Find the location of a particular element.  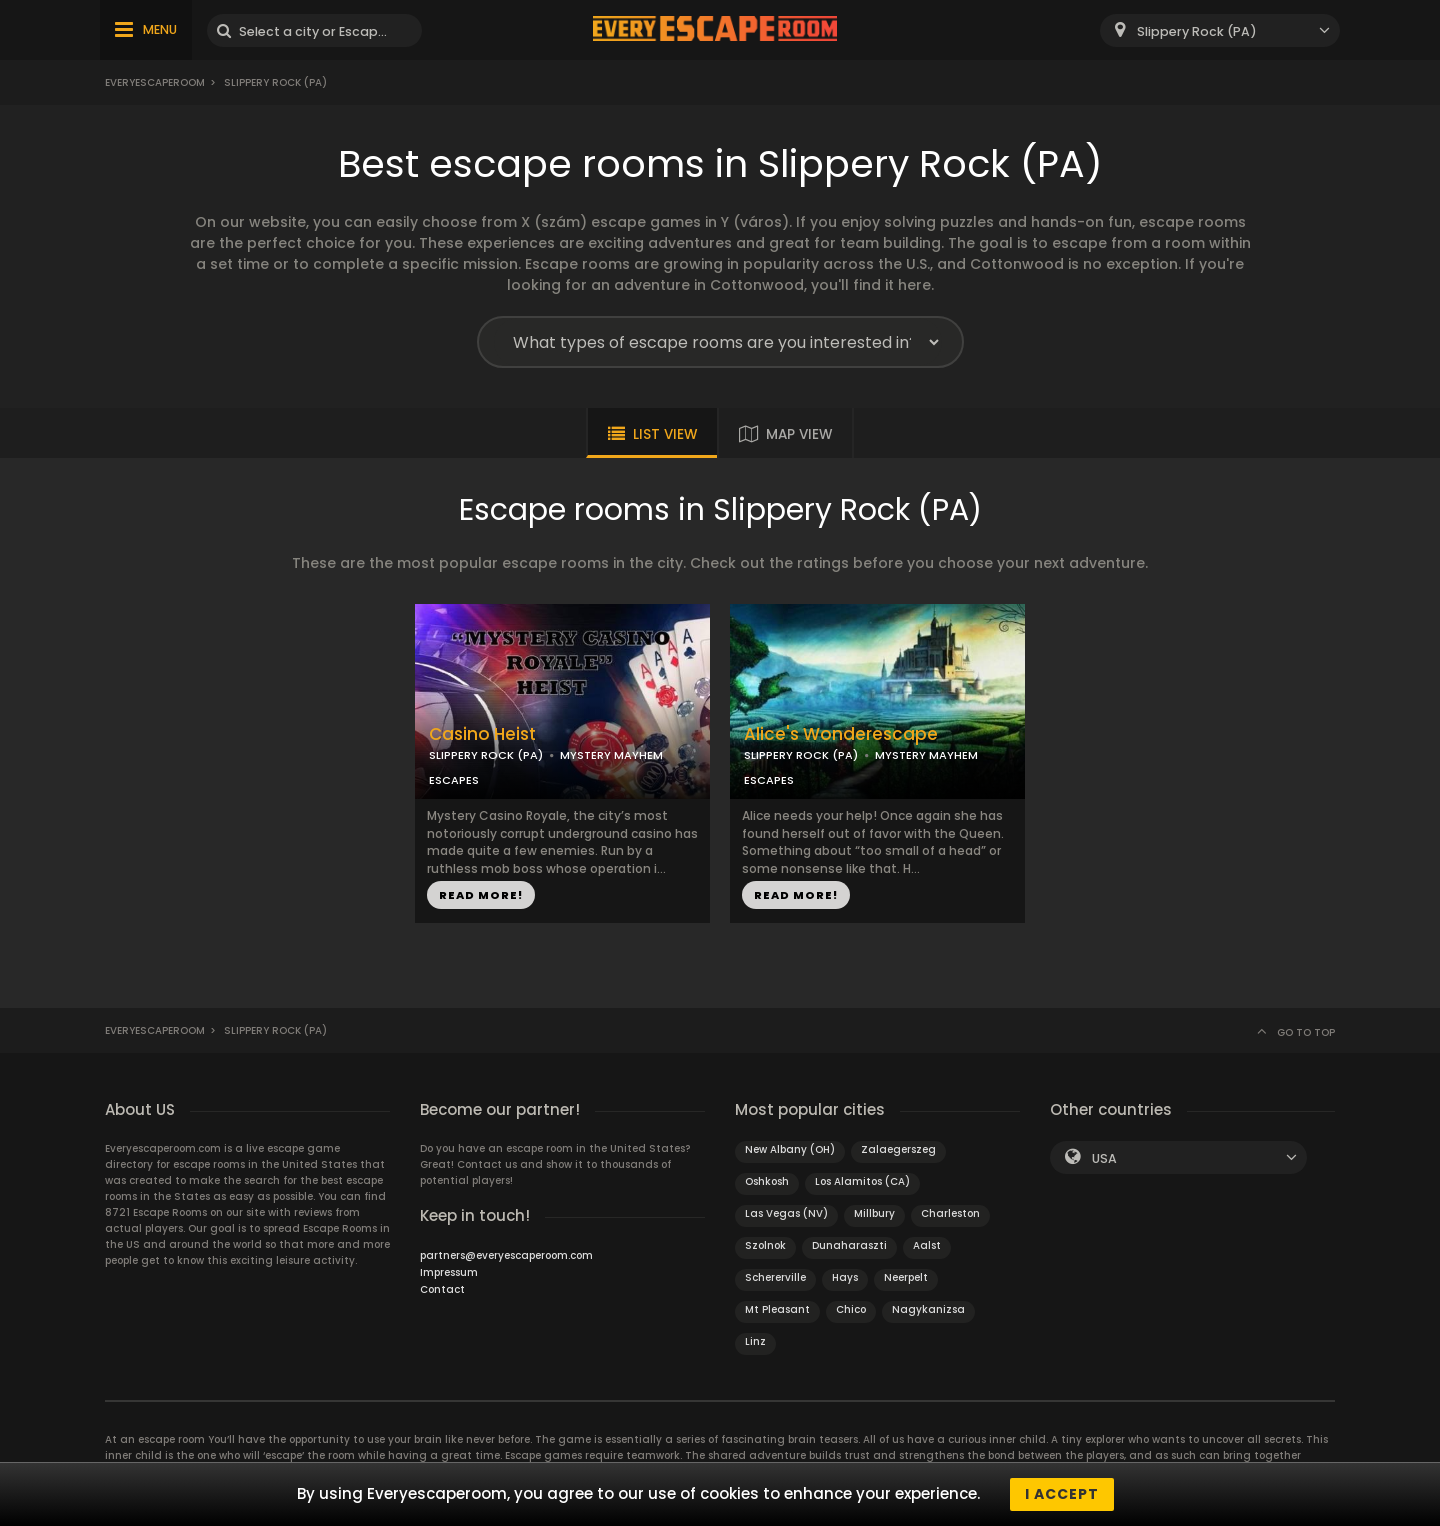

Aalst is located at coordinates (927, 1245).